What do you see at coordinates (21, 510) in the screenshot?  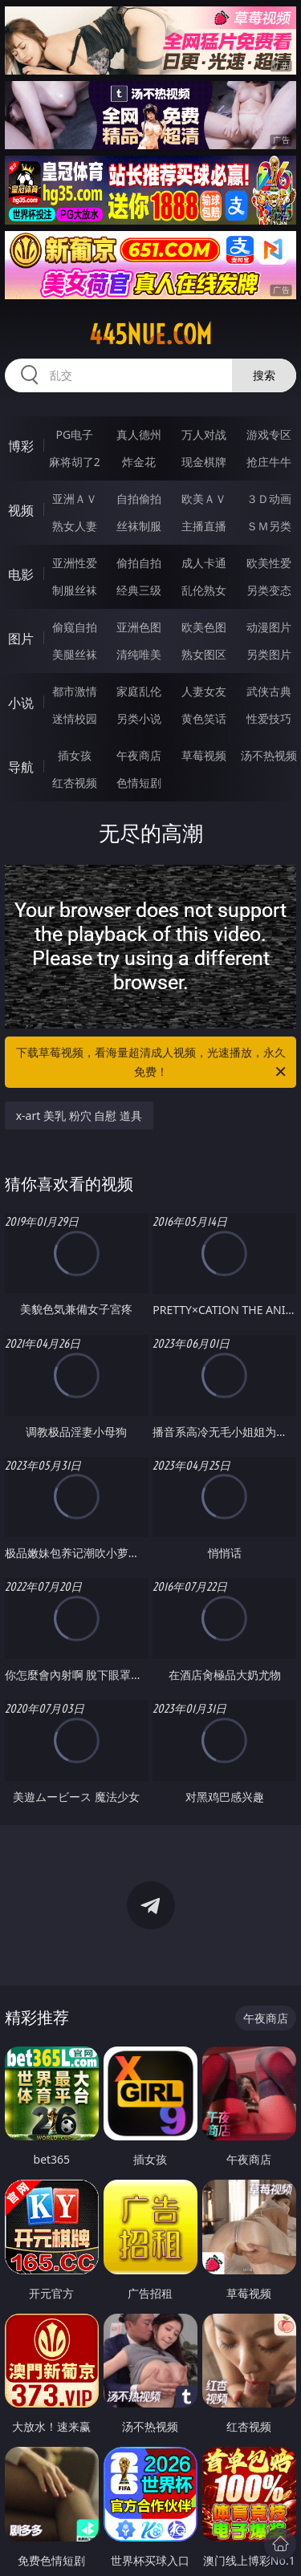 I see `视频` at bounding box center [21, 510].